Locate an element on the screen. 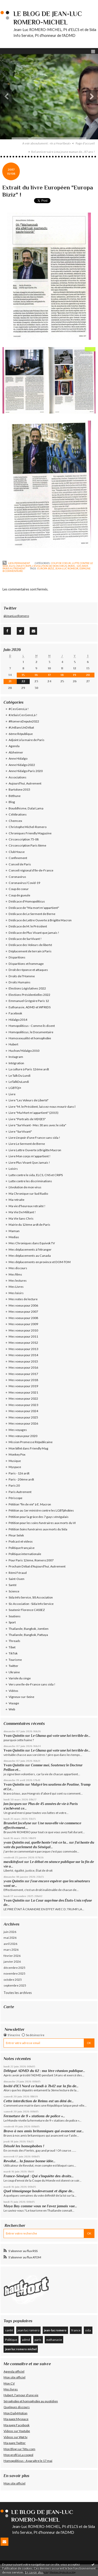  [menuitem] is located at coordinates (48, 143).